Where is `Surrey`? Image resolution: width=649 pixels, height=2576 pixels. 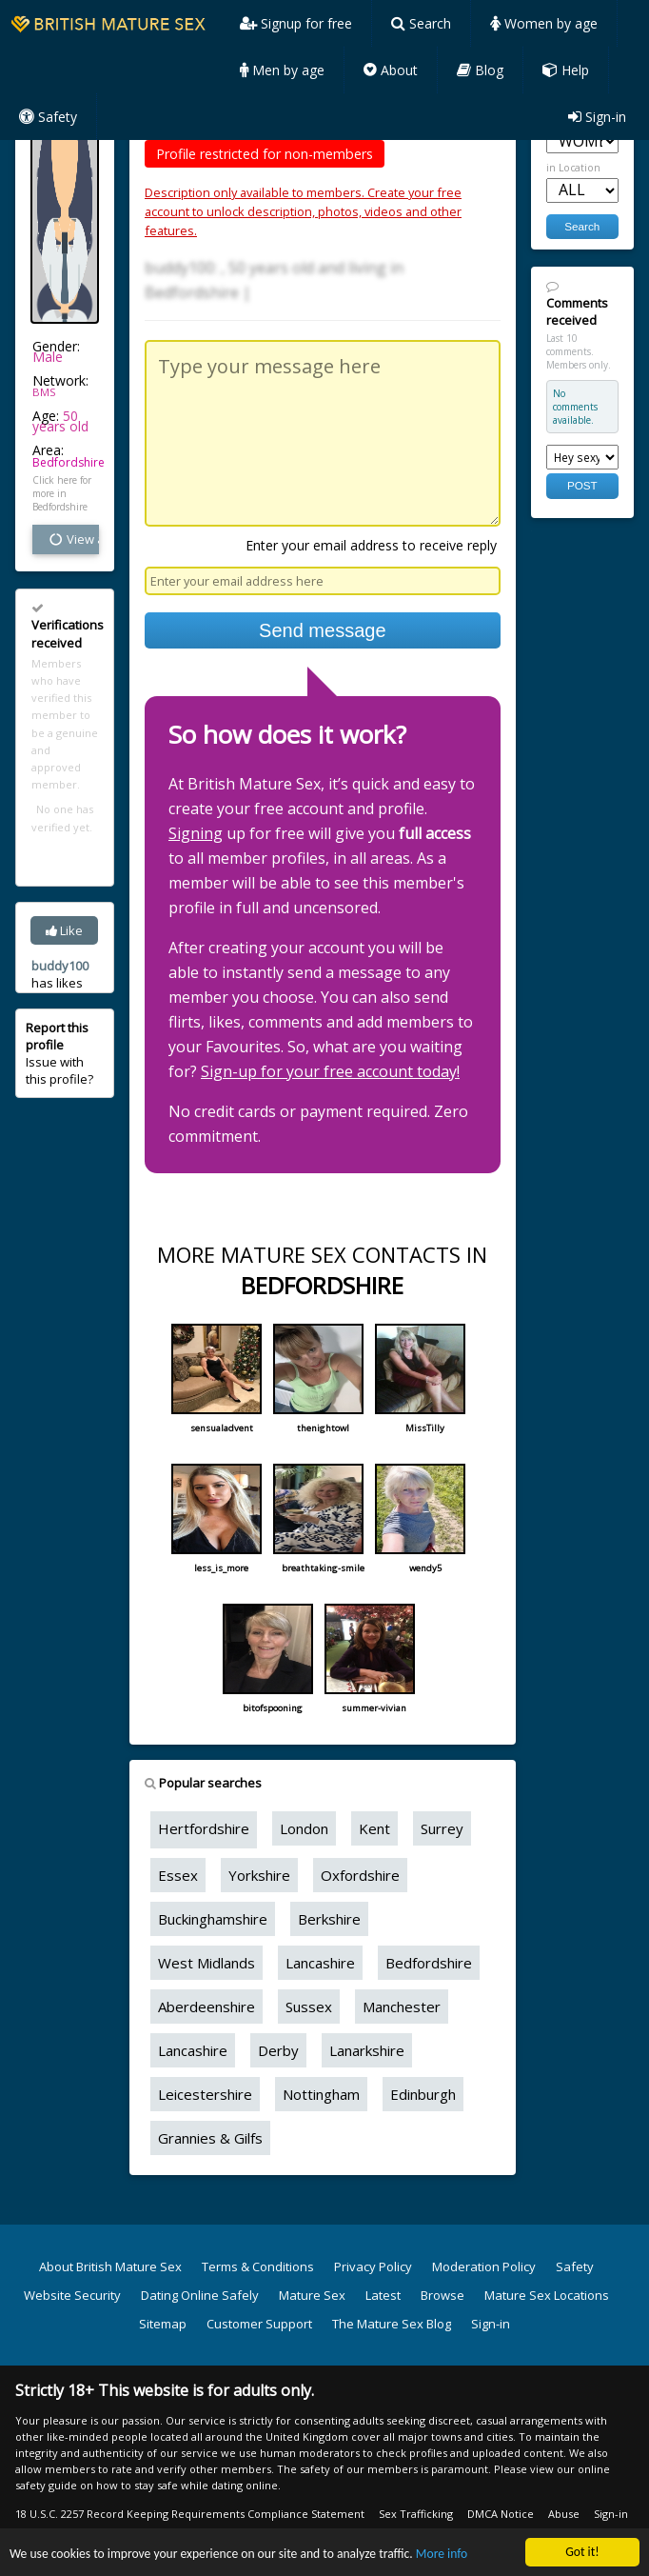 Surrey is located at coordinates (442, 1828).